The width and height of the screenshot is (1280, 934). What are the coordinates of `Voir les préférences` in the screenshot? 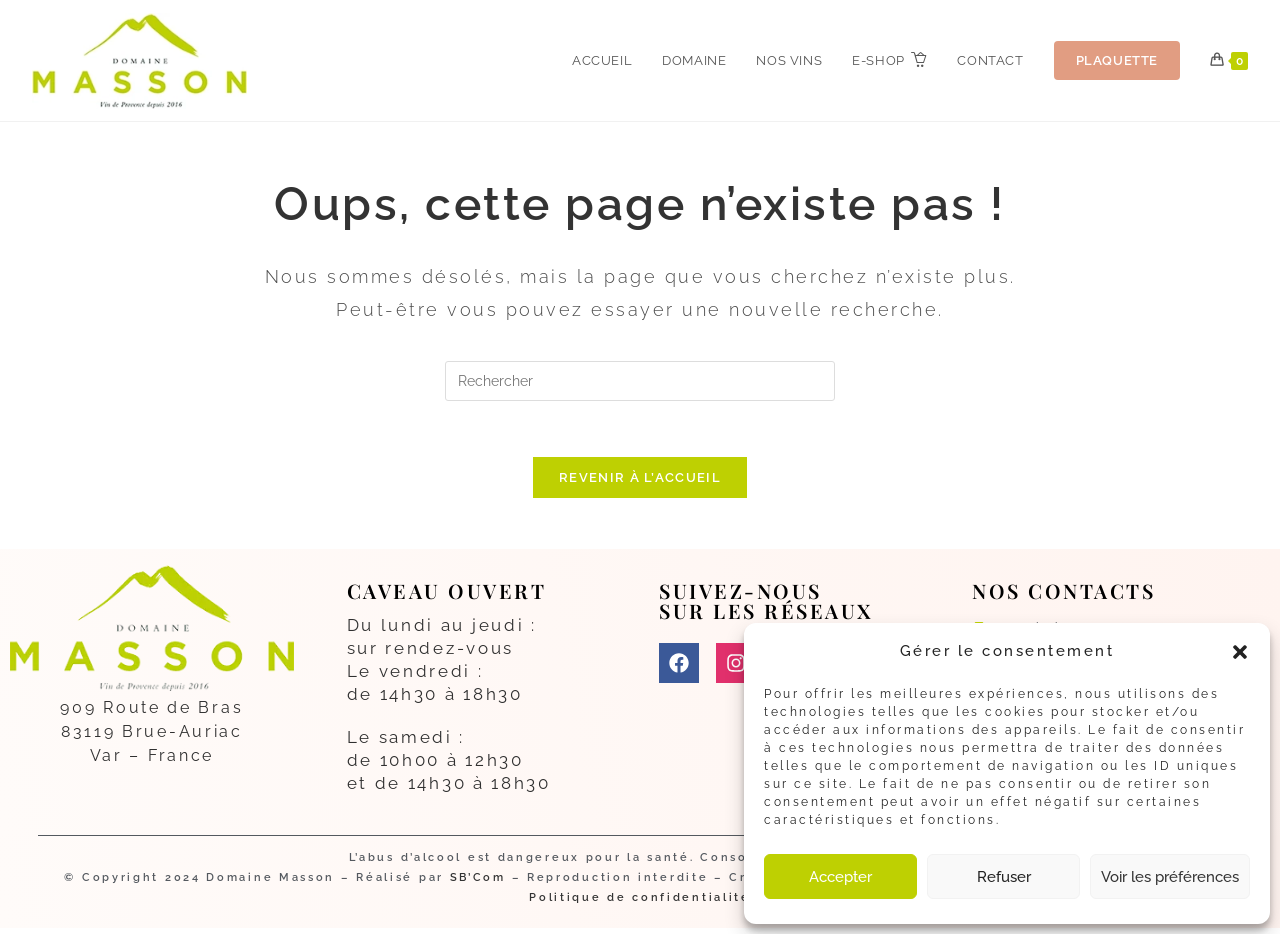 It's located at (1170, 877).